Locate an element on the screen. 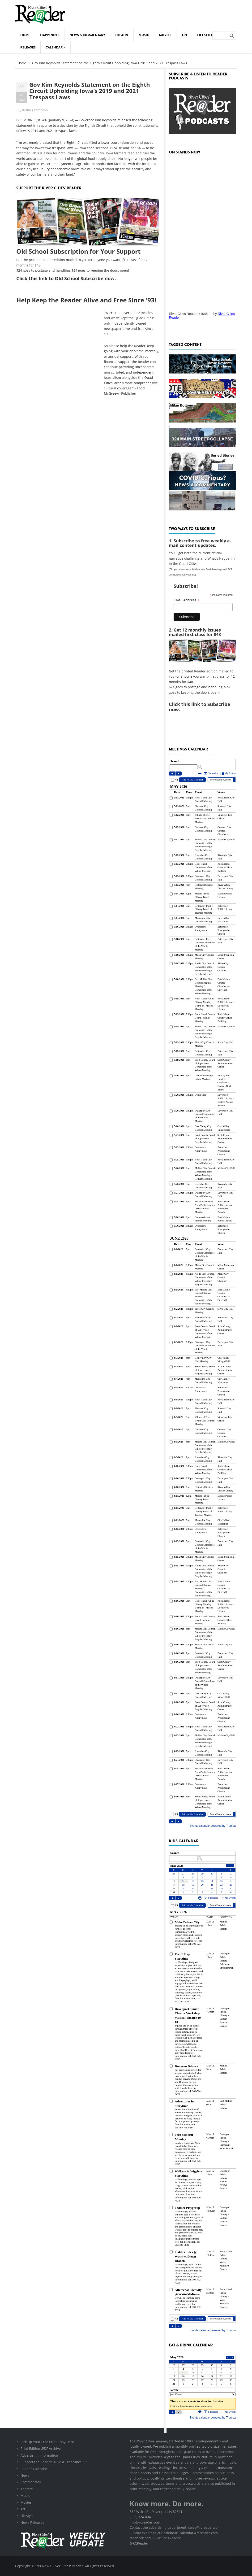 The height and width of the screenshot is (2576, 252). this link to Subscribe now is located at coordinates (199, 707).